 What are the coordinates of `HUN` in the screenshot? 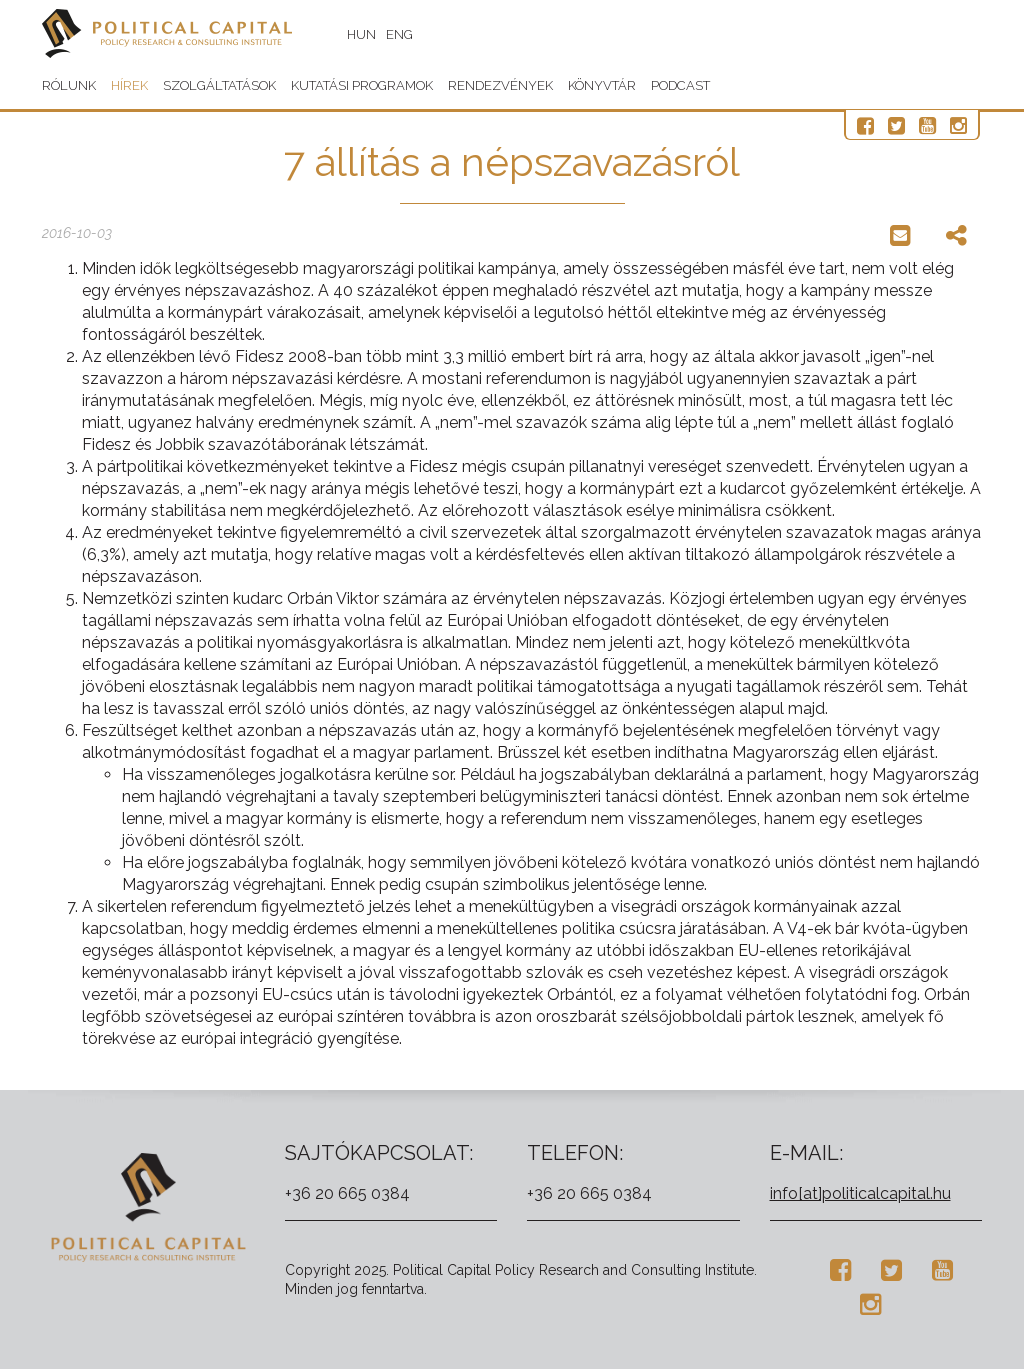 It's located at (361, 34).